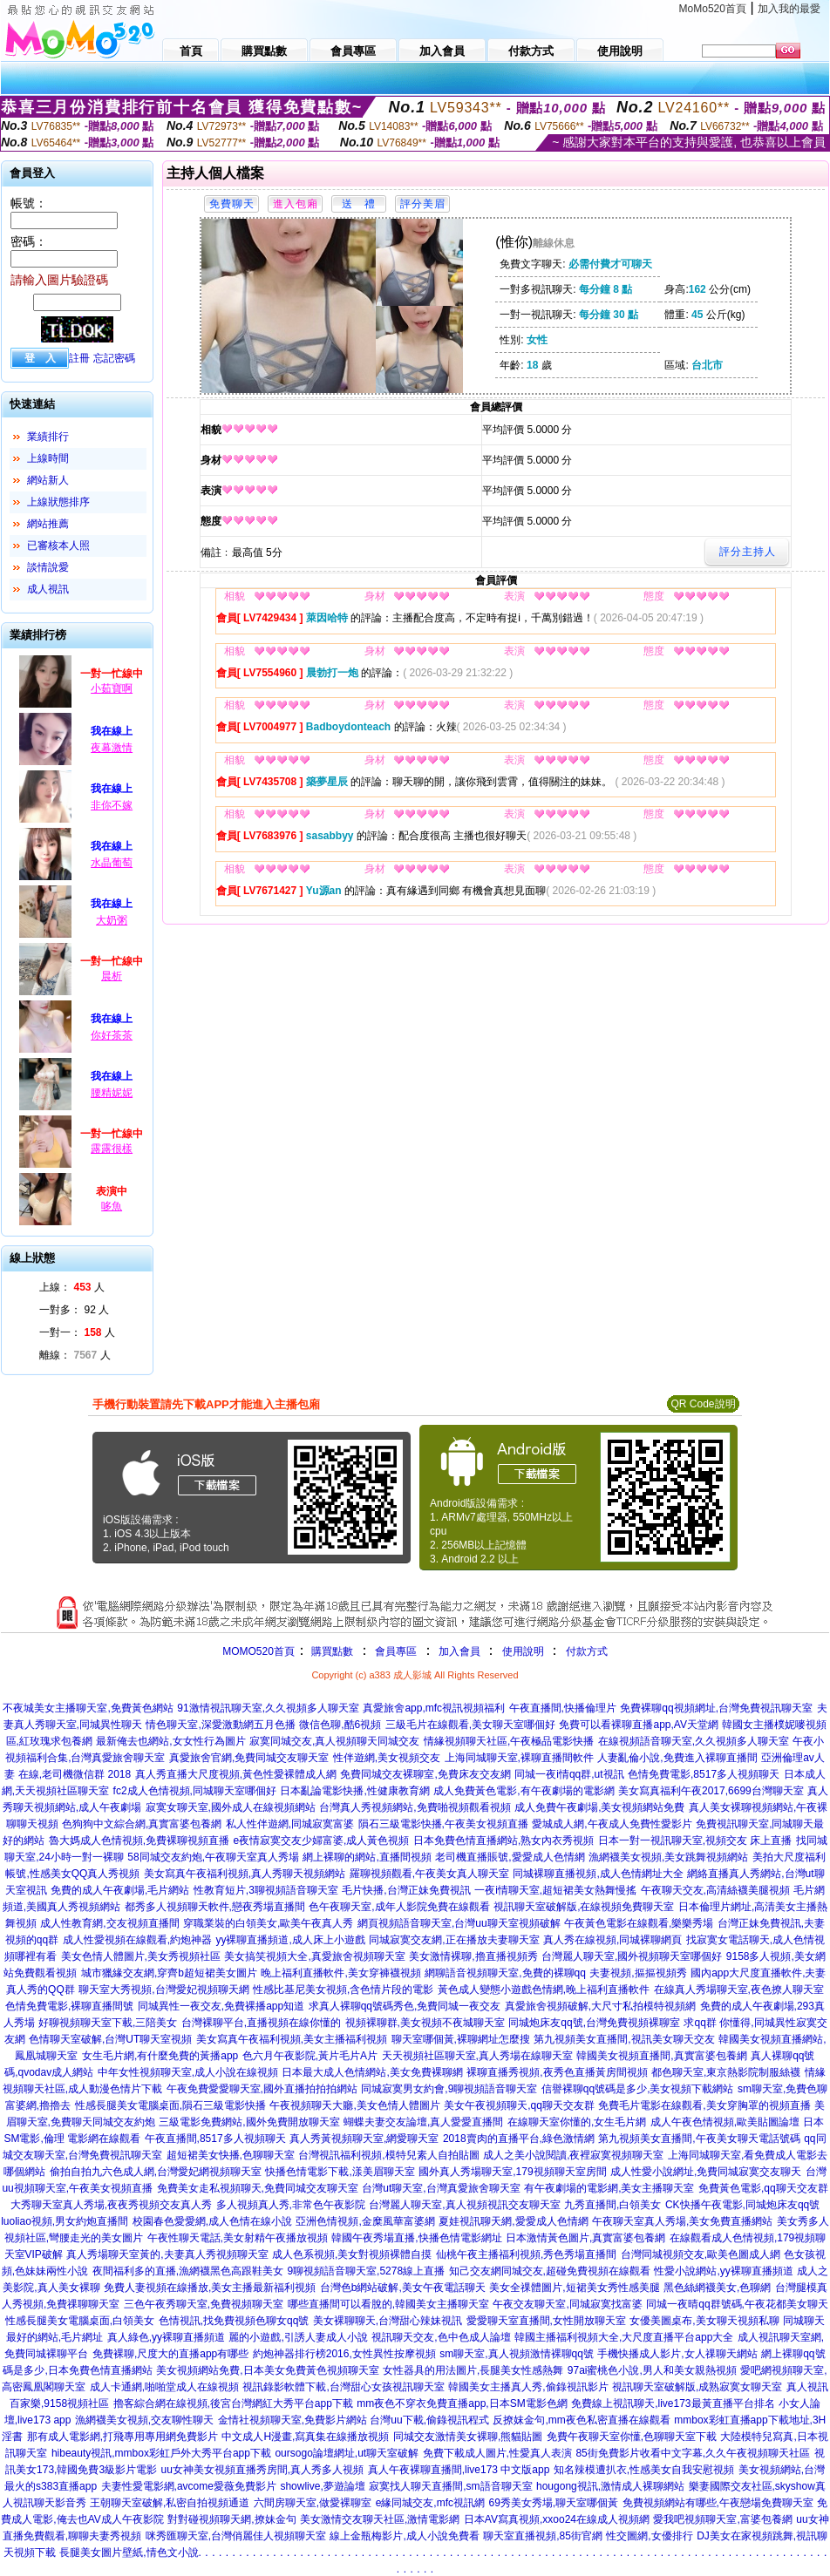  I want to click on 大奶粥, so click(111, 920).